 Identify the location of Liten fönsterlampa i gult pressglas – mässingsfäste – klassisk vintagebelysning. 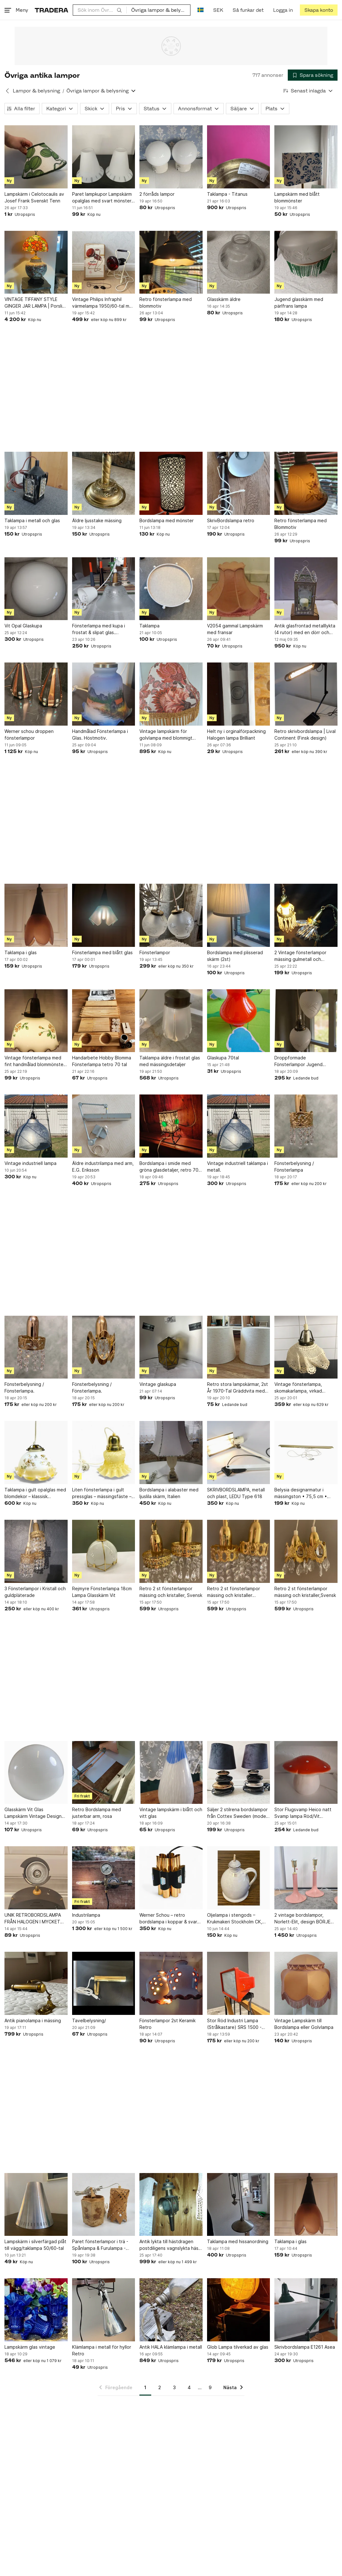
(101, 1493).